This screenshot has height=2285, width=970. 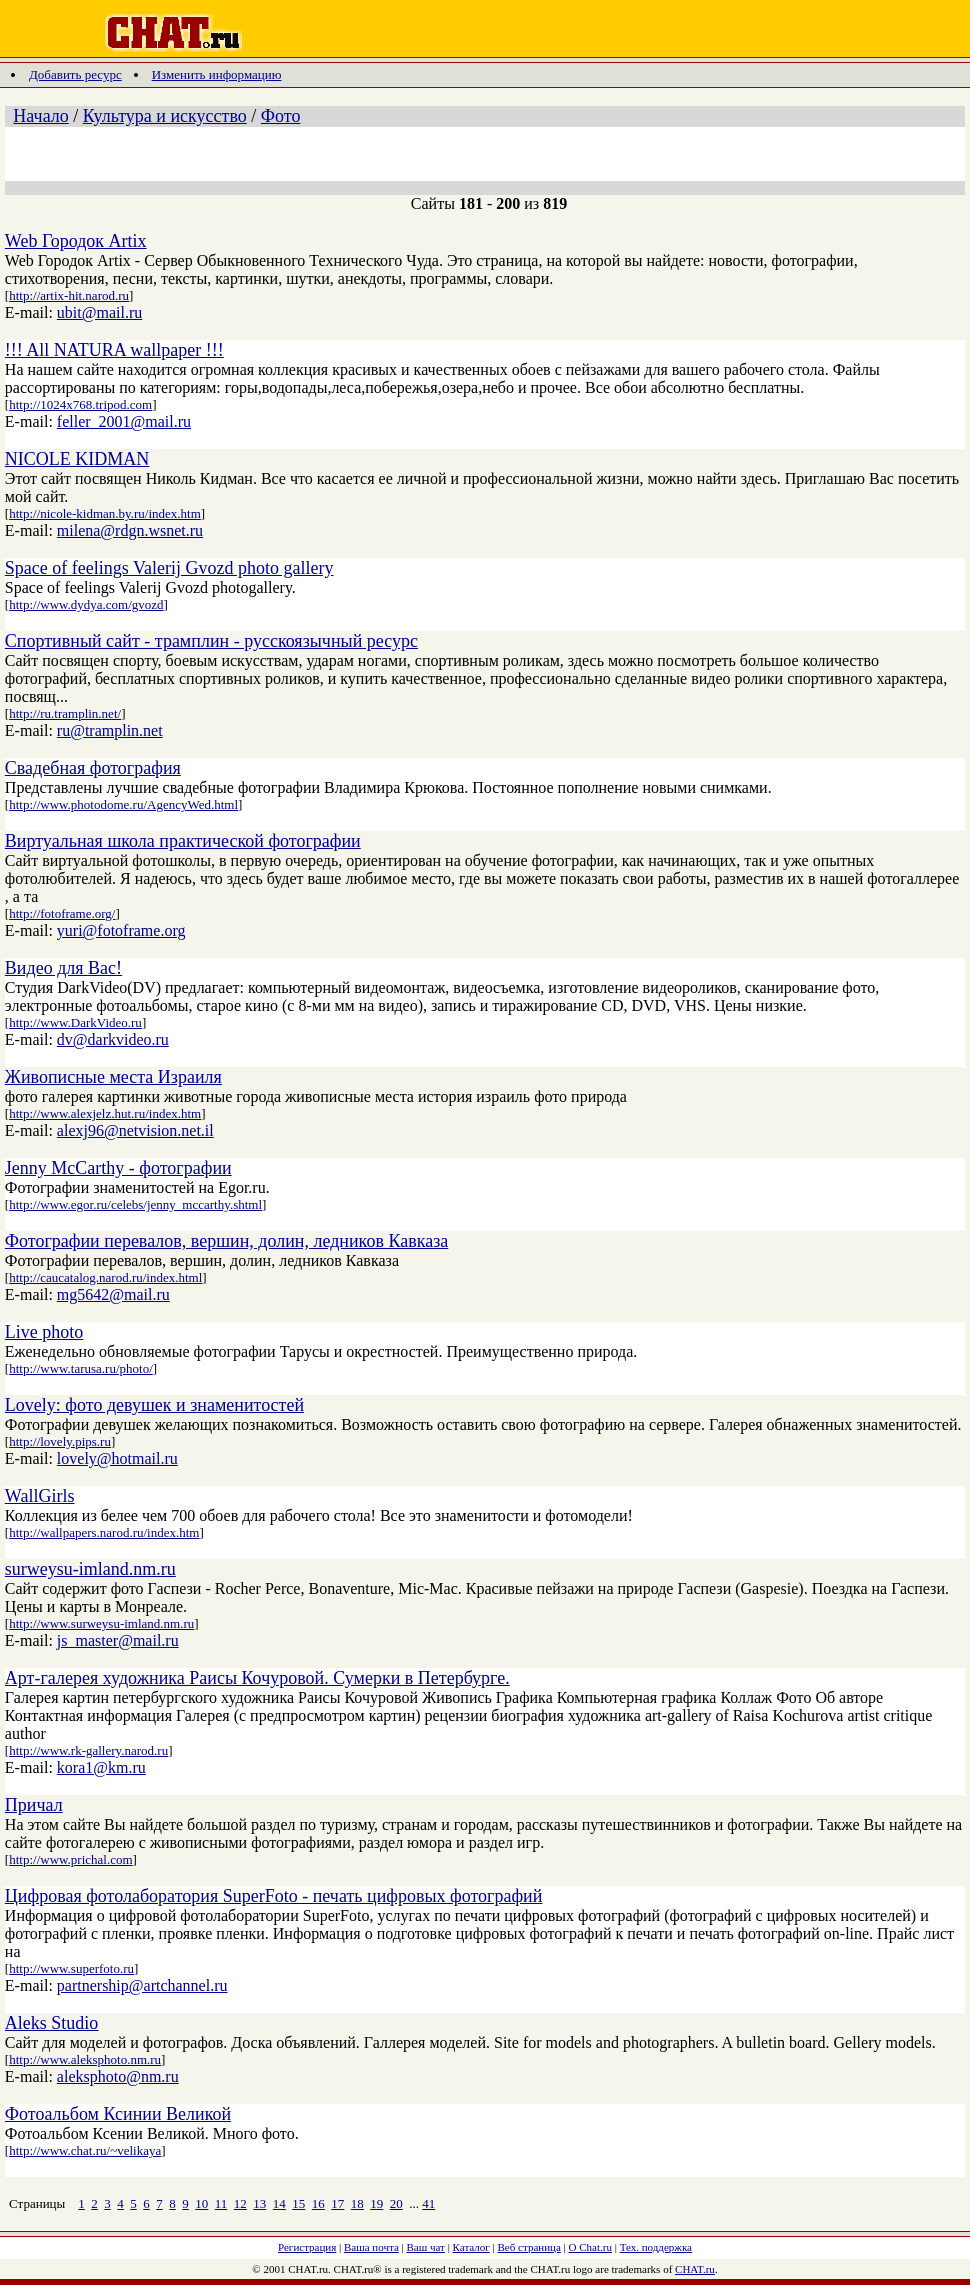 I want to click on partnership@artchannel.ru, so click(x=142, y=1985).